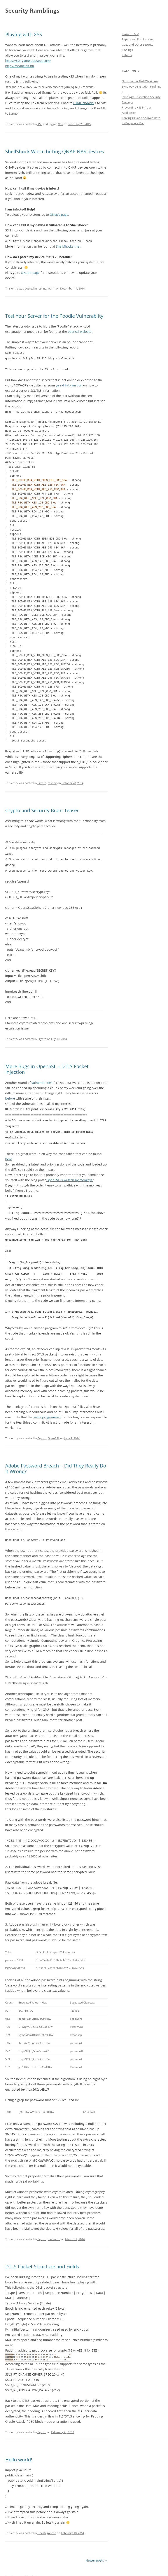 Image resolution: width=168 pixels, height=2576 pixels. What do you see at coordinates (18, 2450) in the screenshot?
I see `Hello world!` at bounding box center [18, 2450].